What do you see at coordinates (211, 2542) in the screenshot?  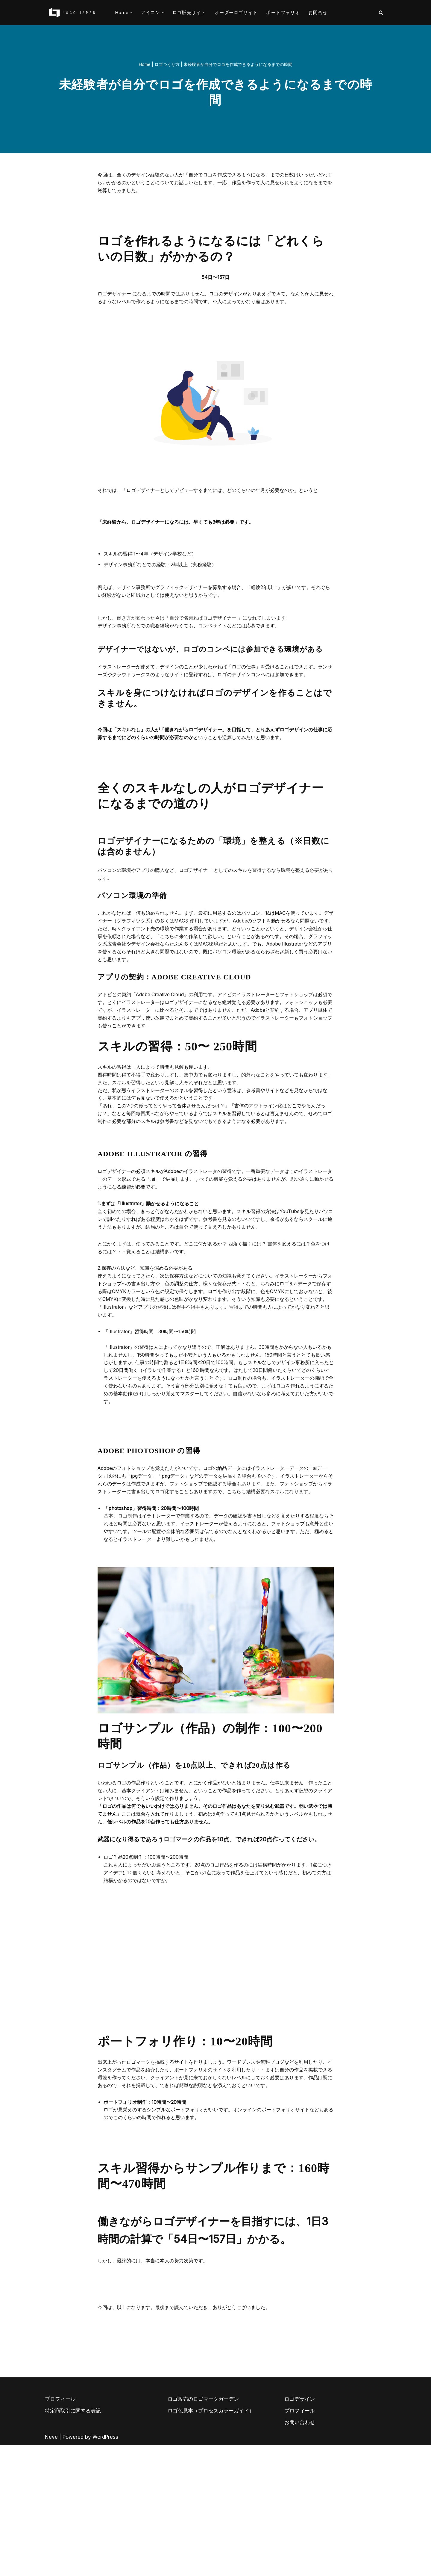 I see `ロゴ色見本（プロセスカラーガイド）` at bounding box center [211, 2542].